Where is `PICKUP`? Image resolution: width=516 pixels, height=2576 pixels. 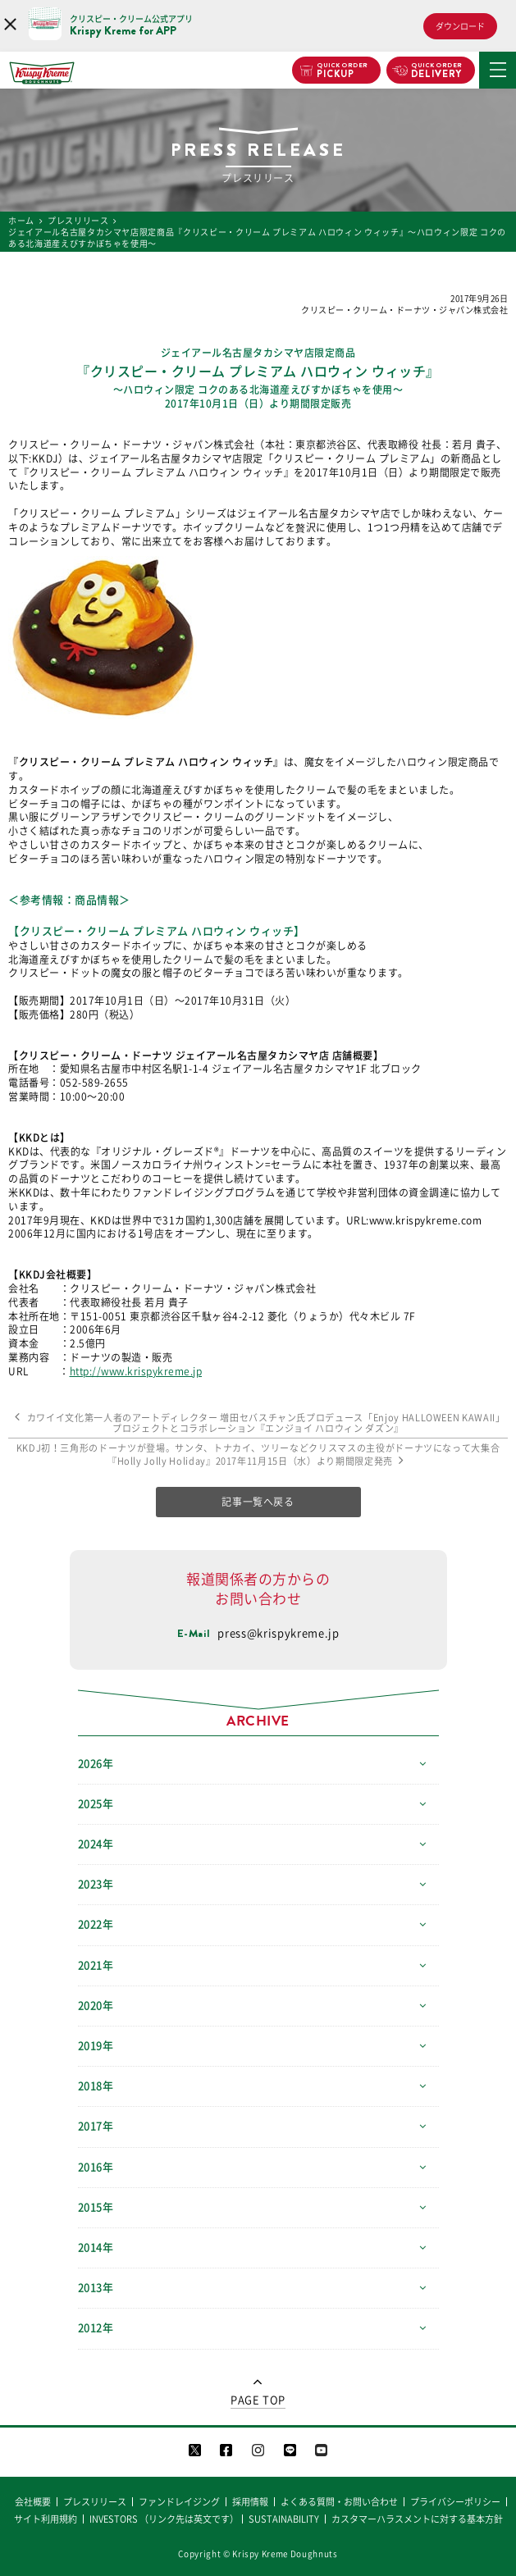 PICKUP is located at coordinates (342, 71).